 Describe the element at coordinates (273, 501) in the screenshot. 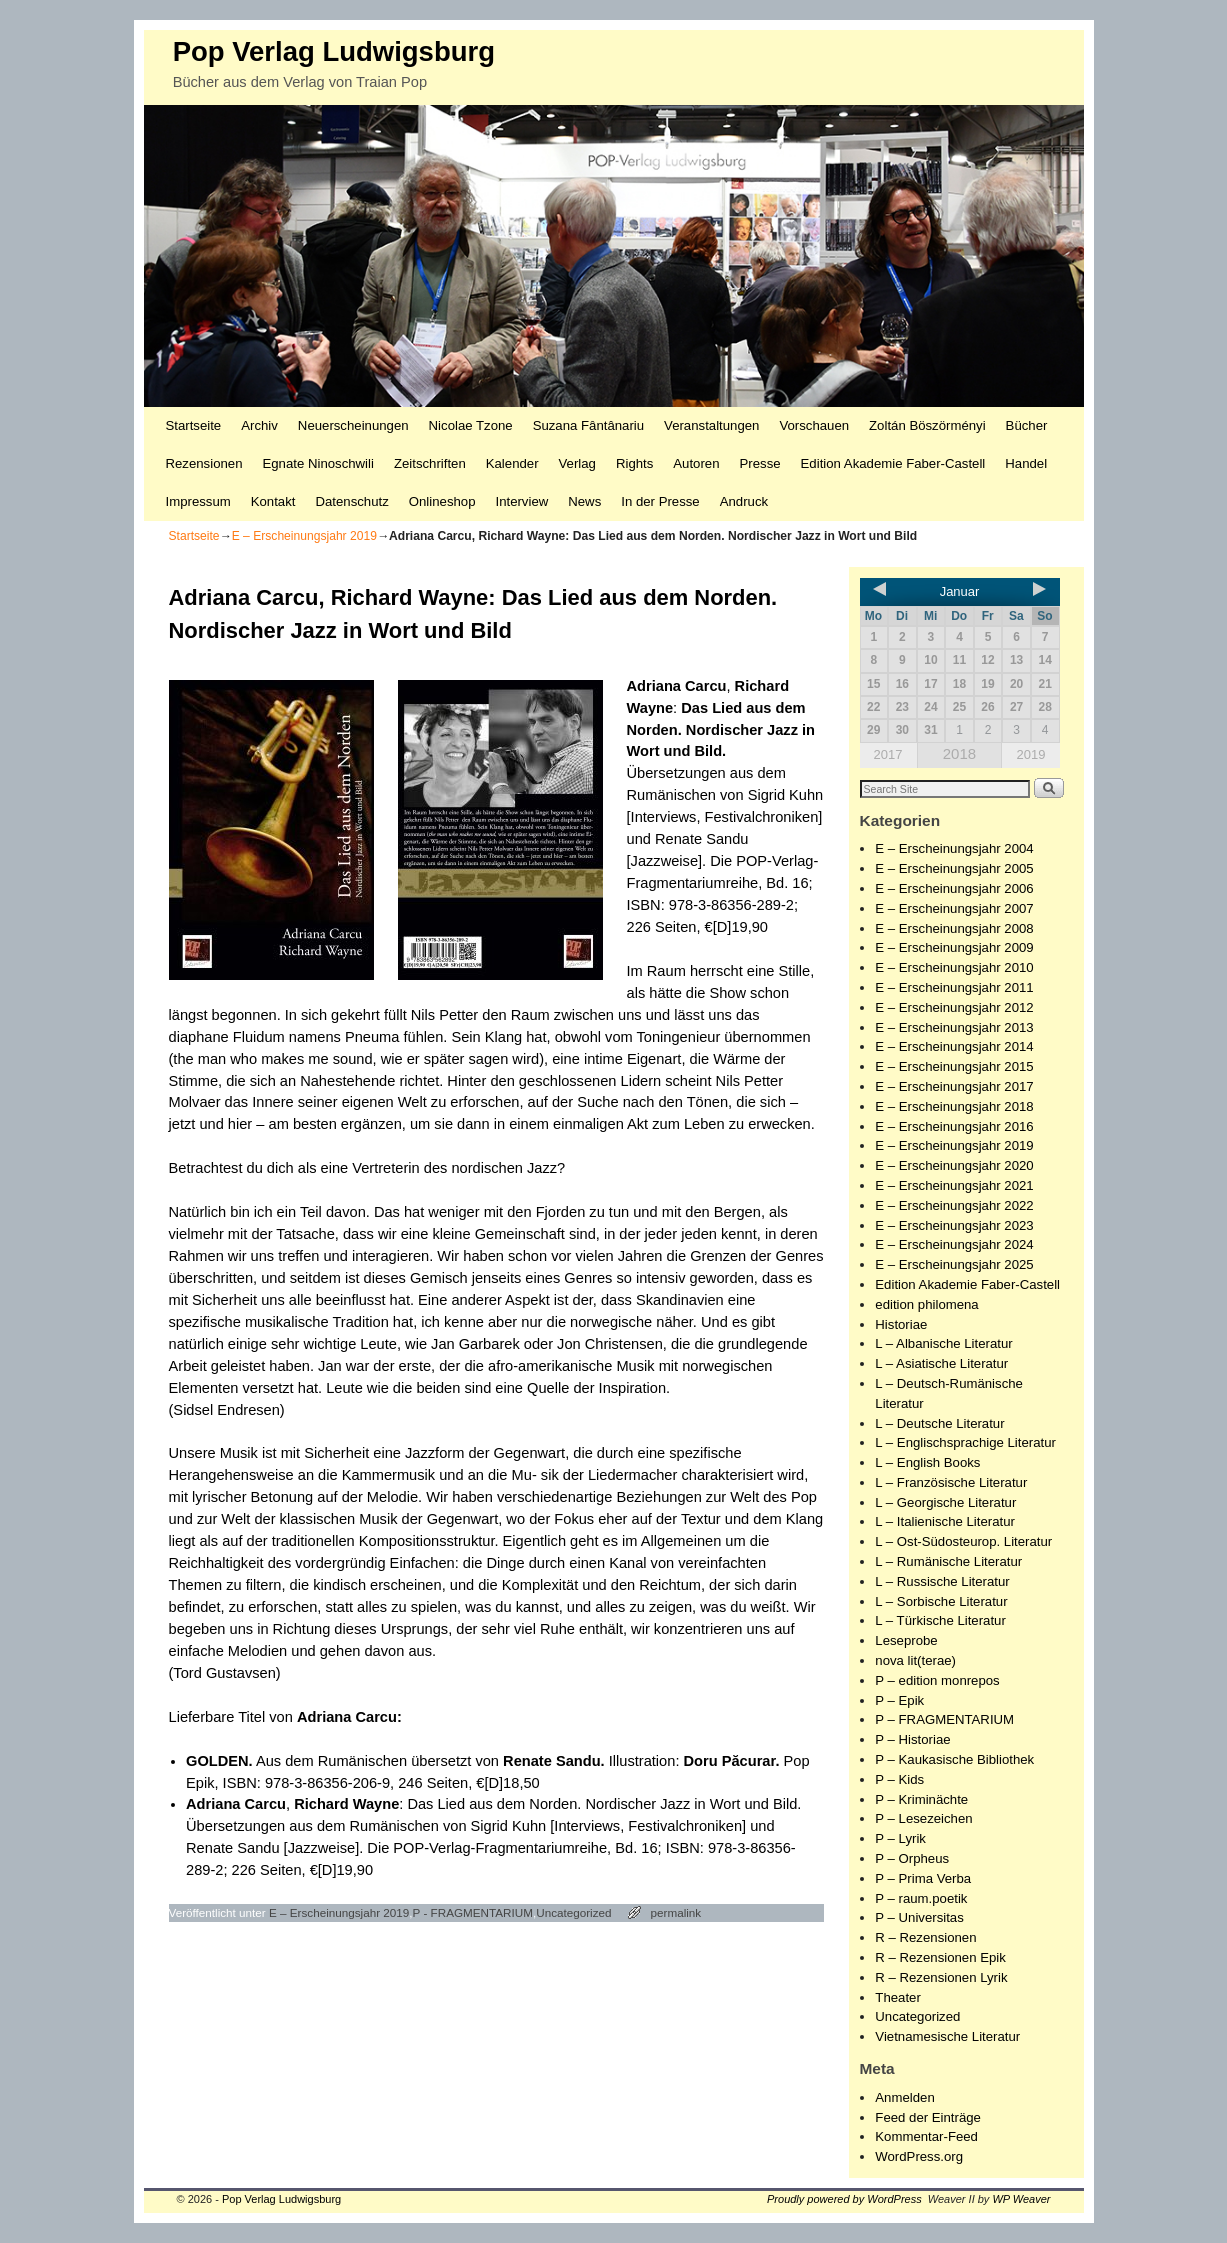

I see `Kontakt` at that location.